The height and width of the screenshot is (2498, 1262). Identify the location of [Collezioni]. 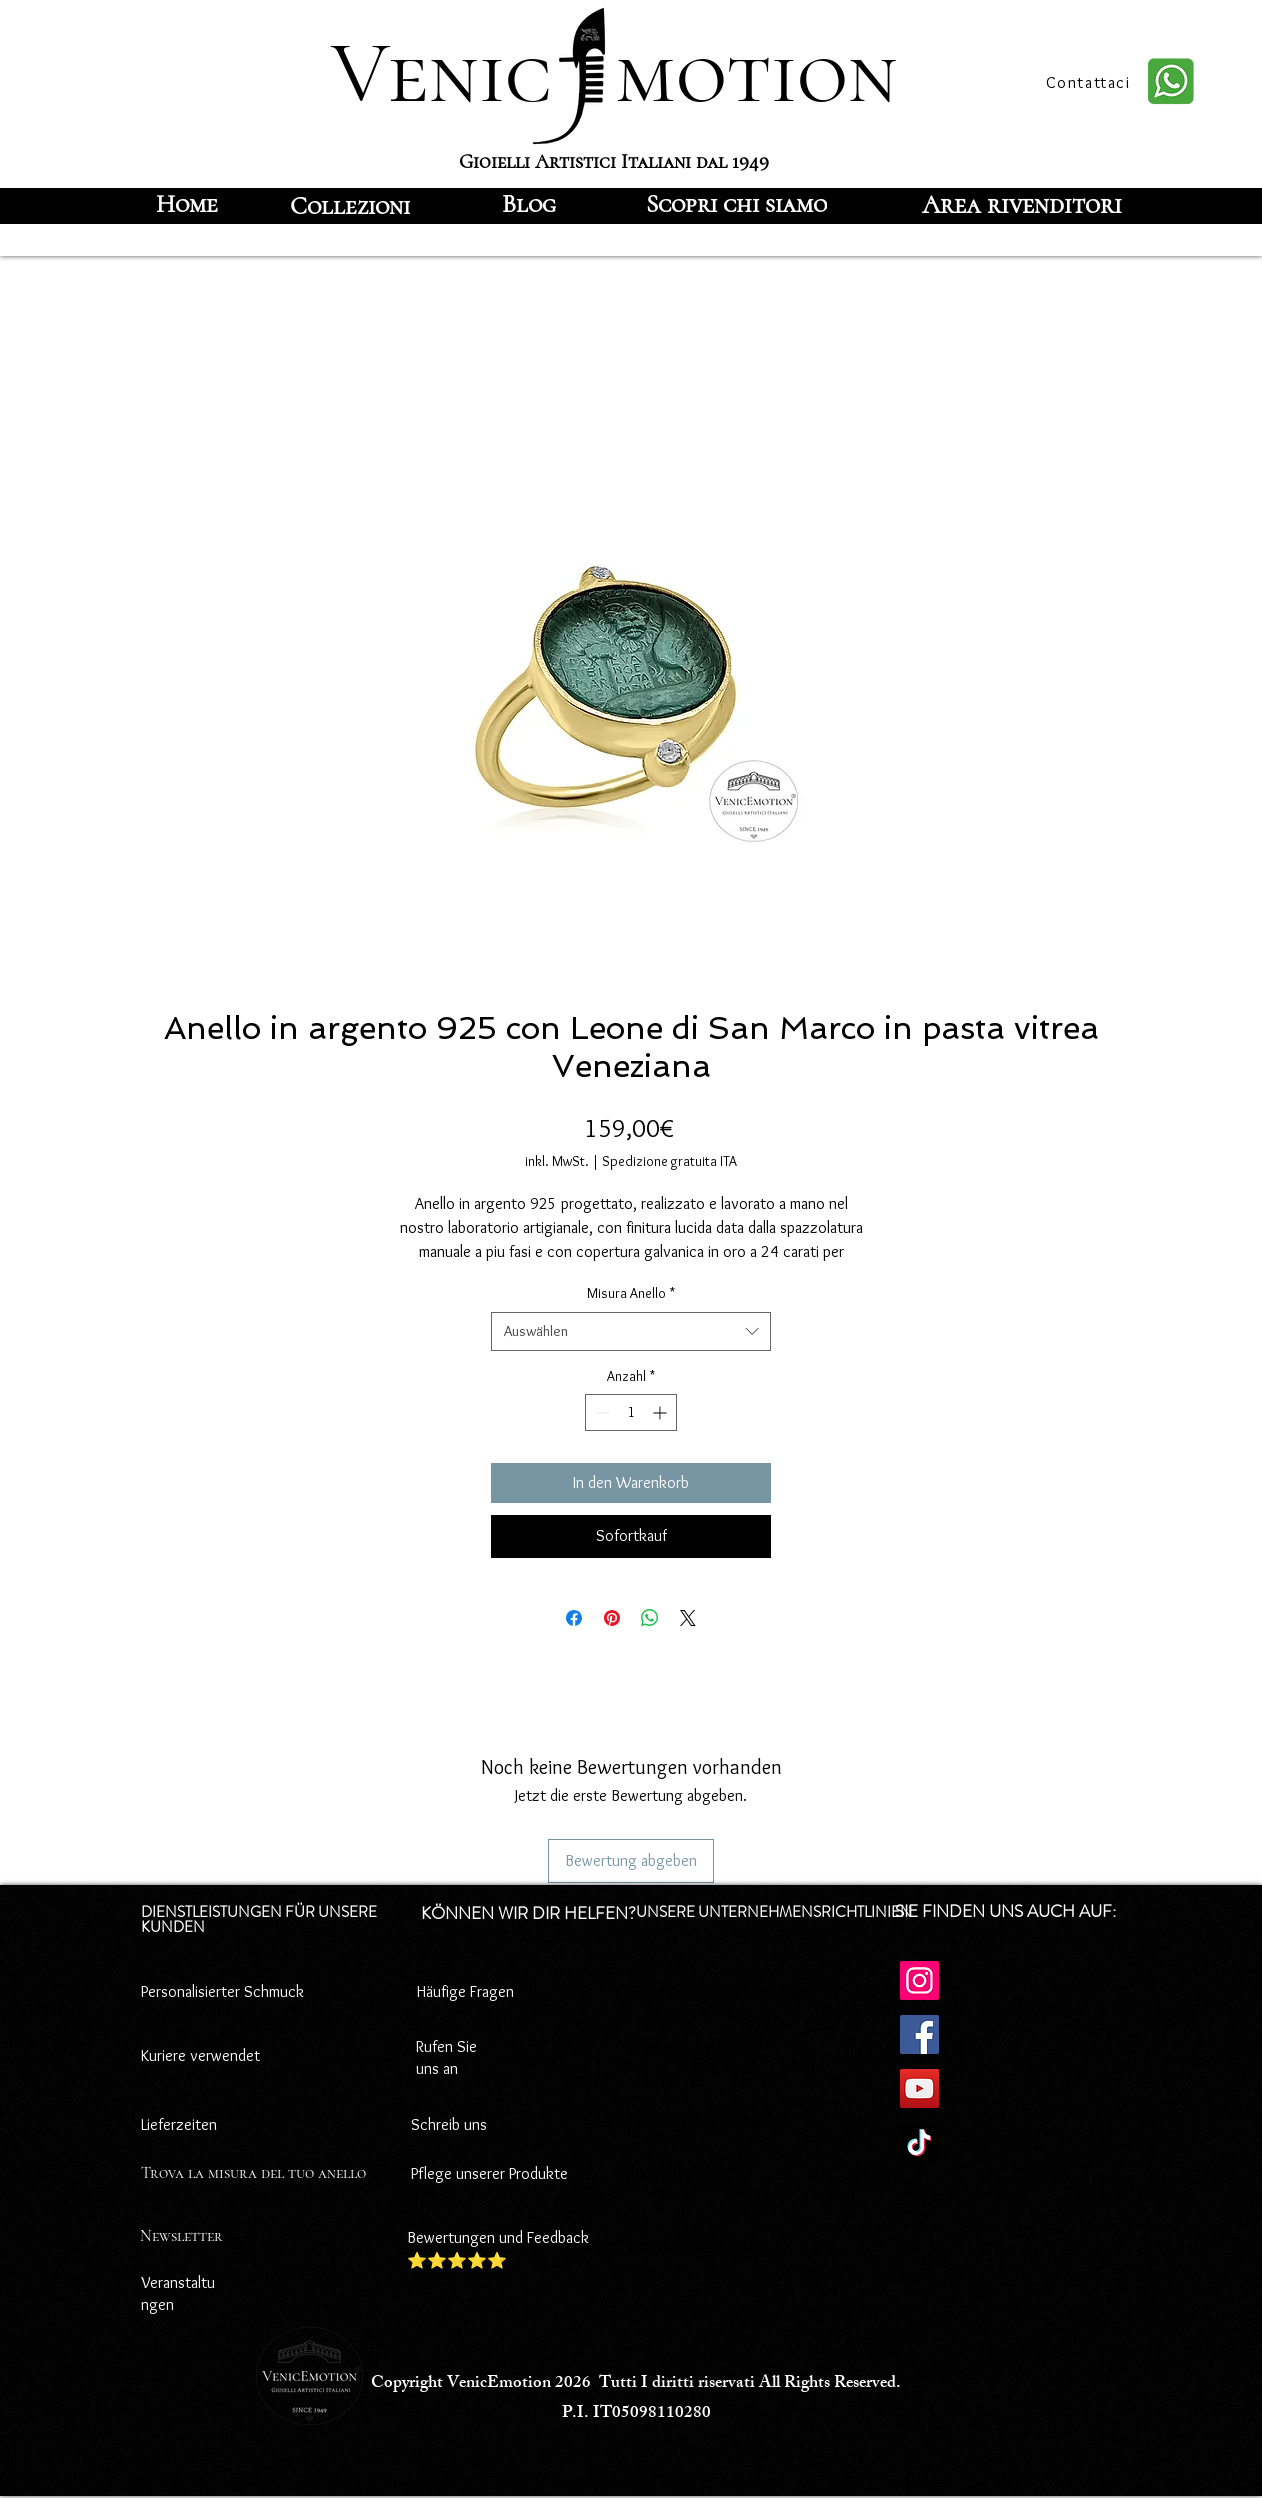
(350, 206).